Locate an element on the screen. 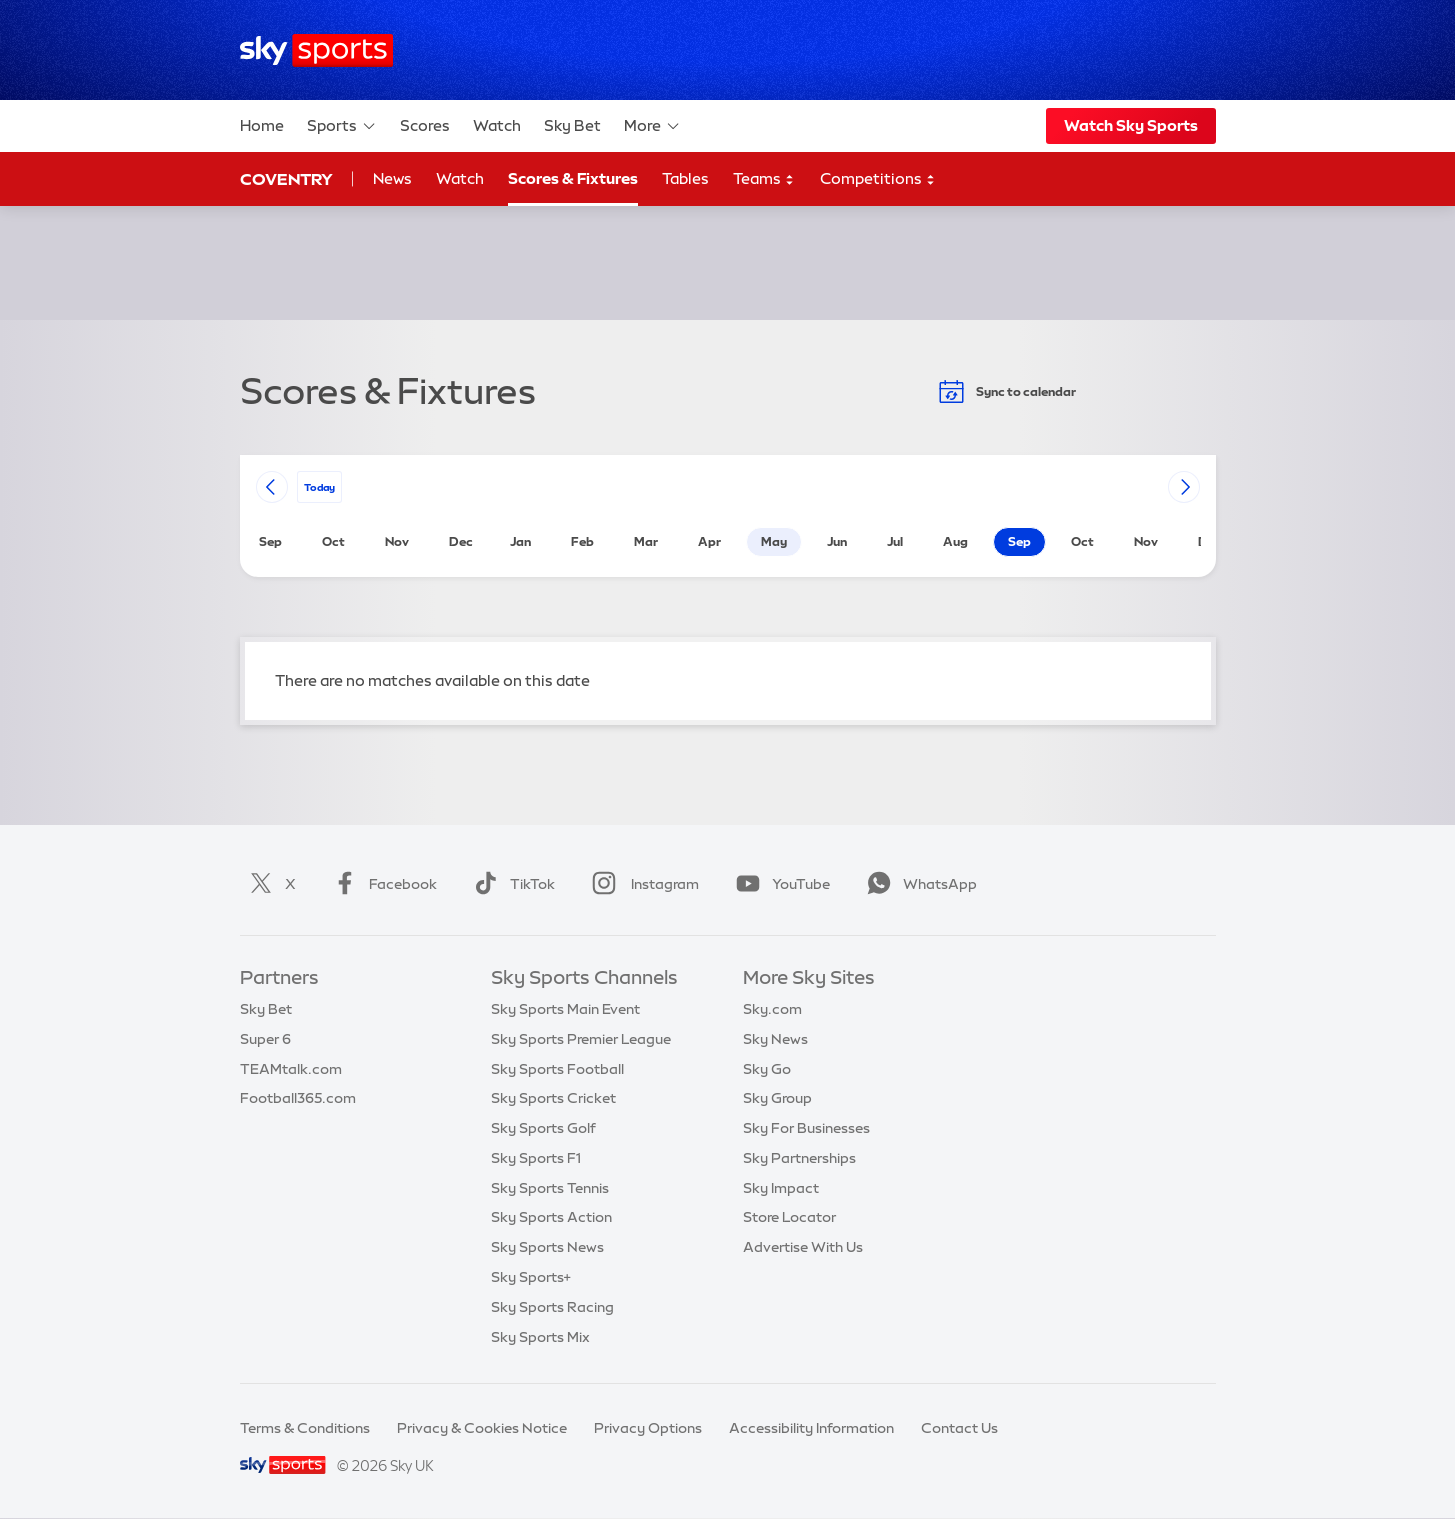 This screenshot has width=1455, height=1519. Sky Sports F1 is located at coordinates (536, 1158).